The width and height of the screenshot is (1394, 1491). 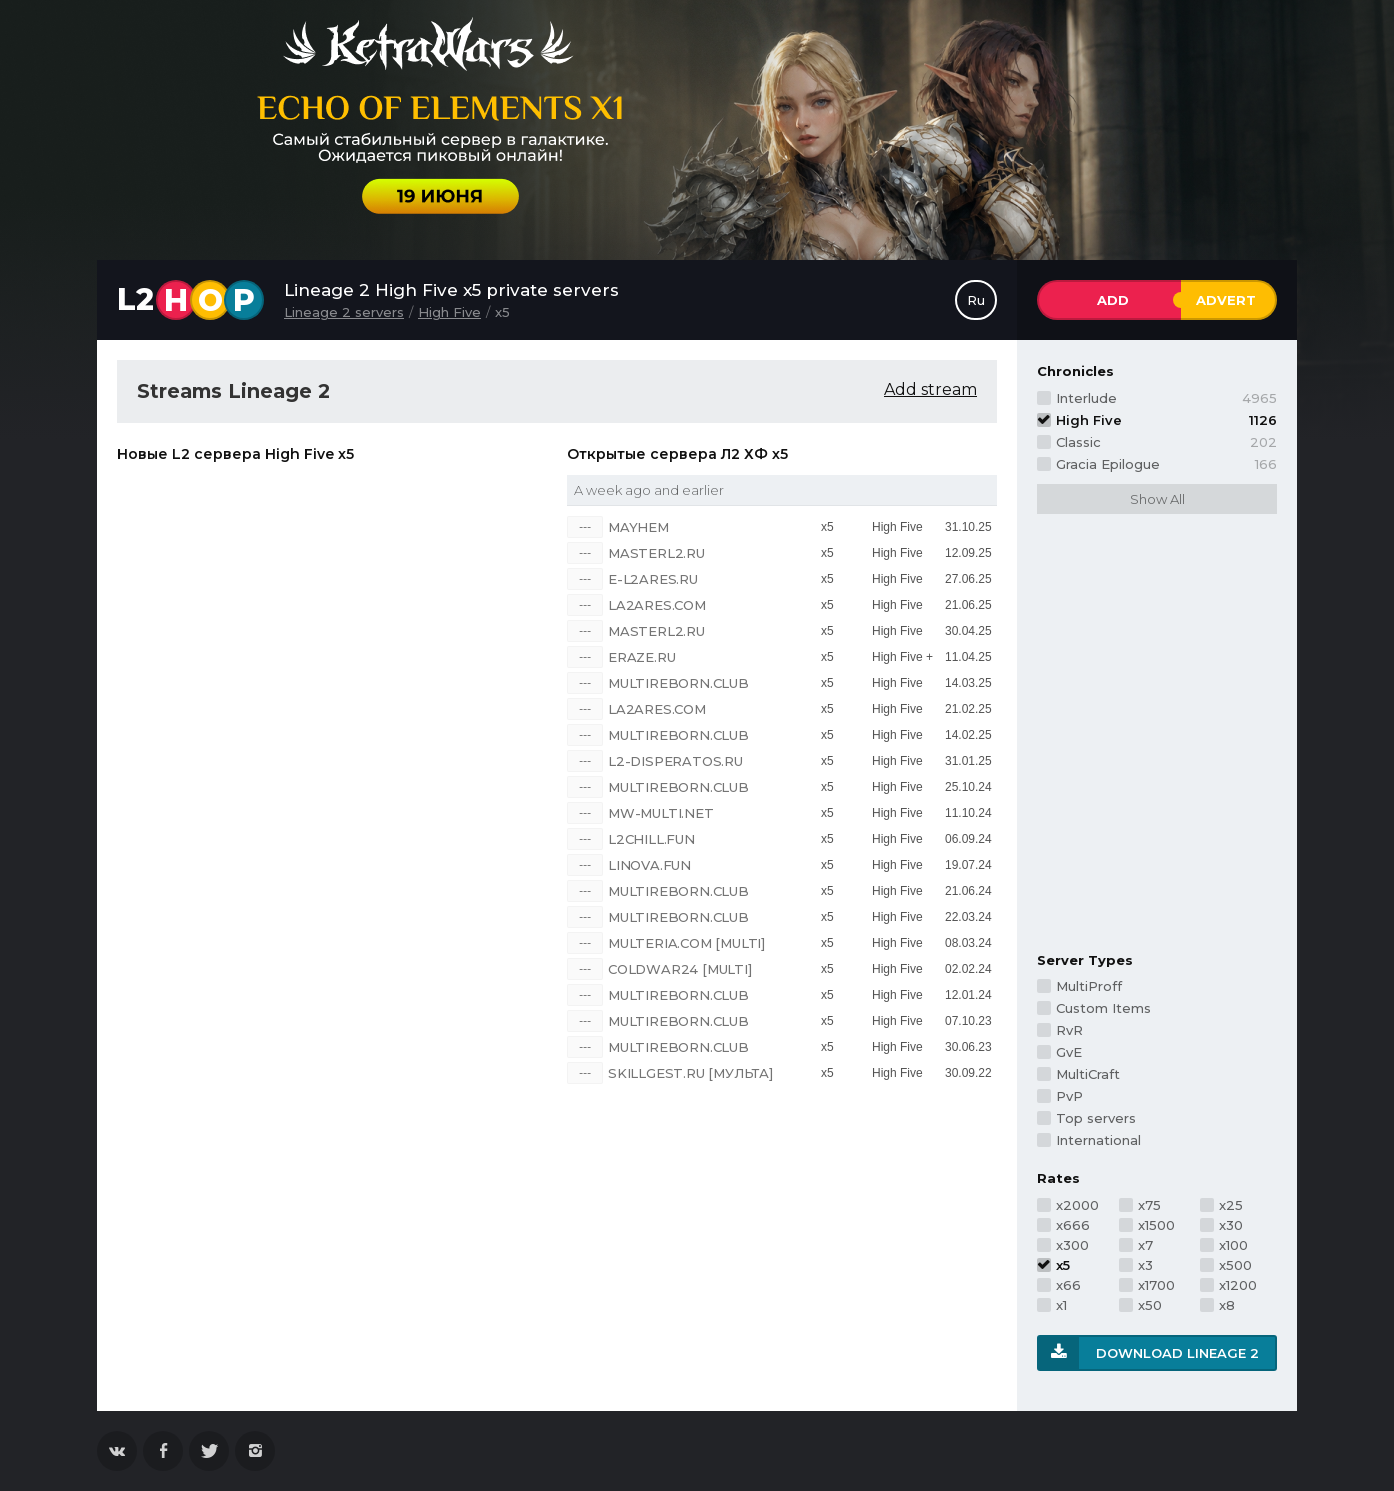 What do you see at coordinates (1150, 1305) in the screenshot?
I see `x50` at bounding box center [1150, 1305].